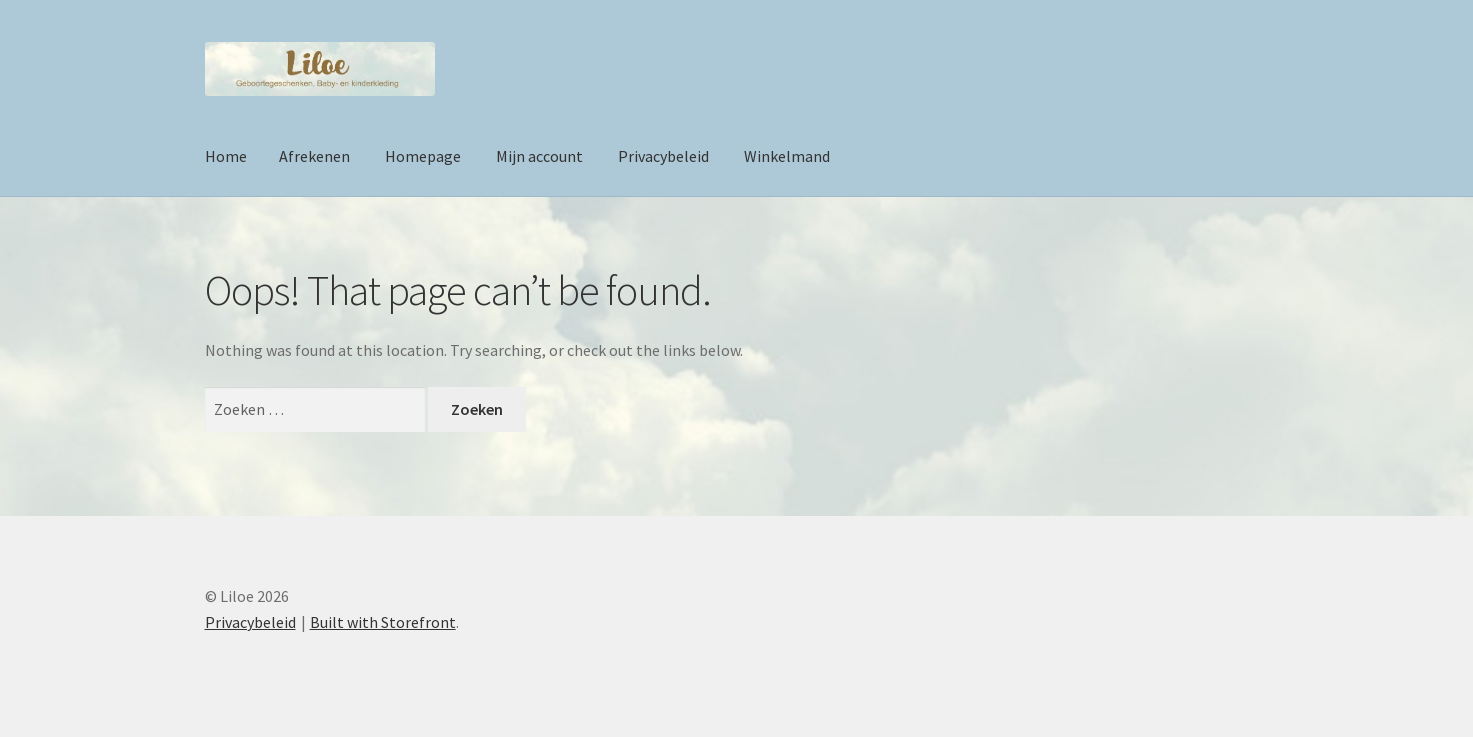 This screenshot has width=1473, height=737. Describe the element at coordinates (423, 156) in the screenshot. I see `Homepage` at that location.